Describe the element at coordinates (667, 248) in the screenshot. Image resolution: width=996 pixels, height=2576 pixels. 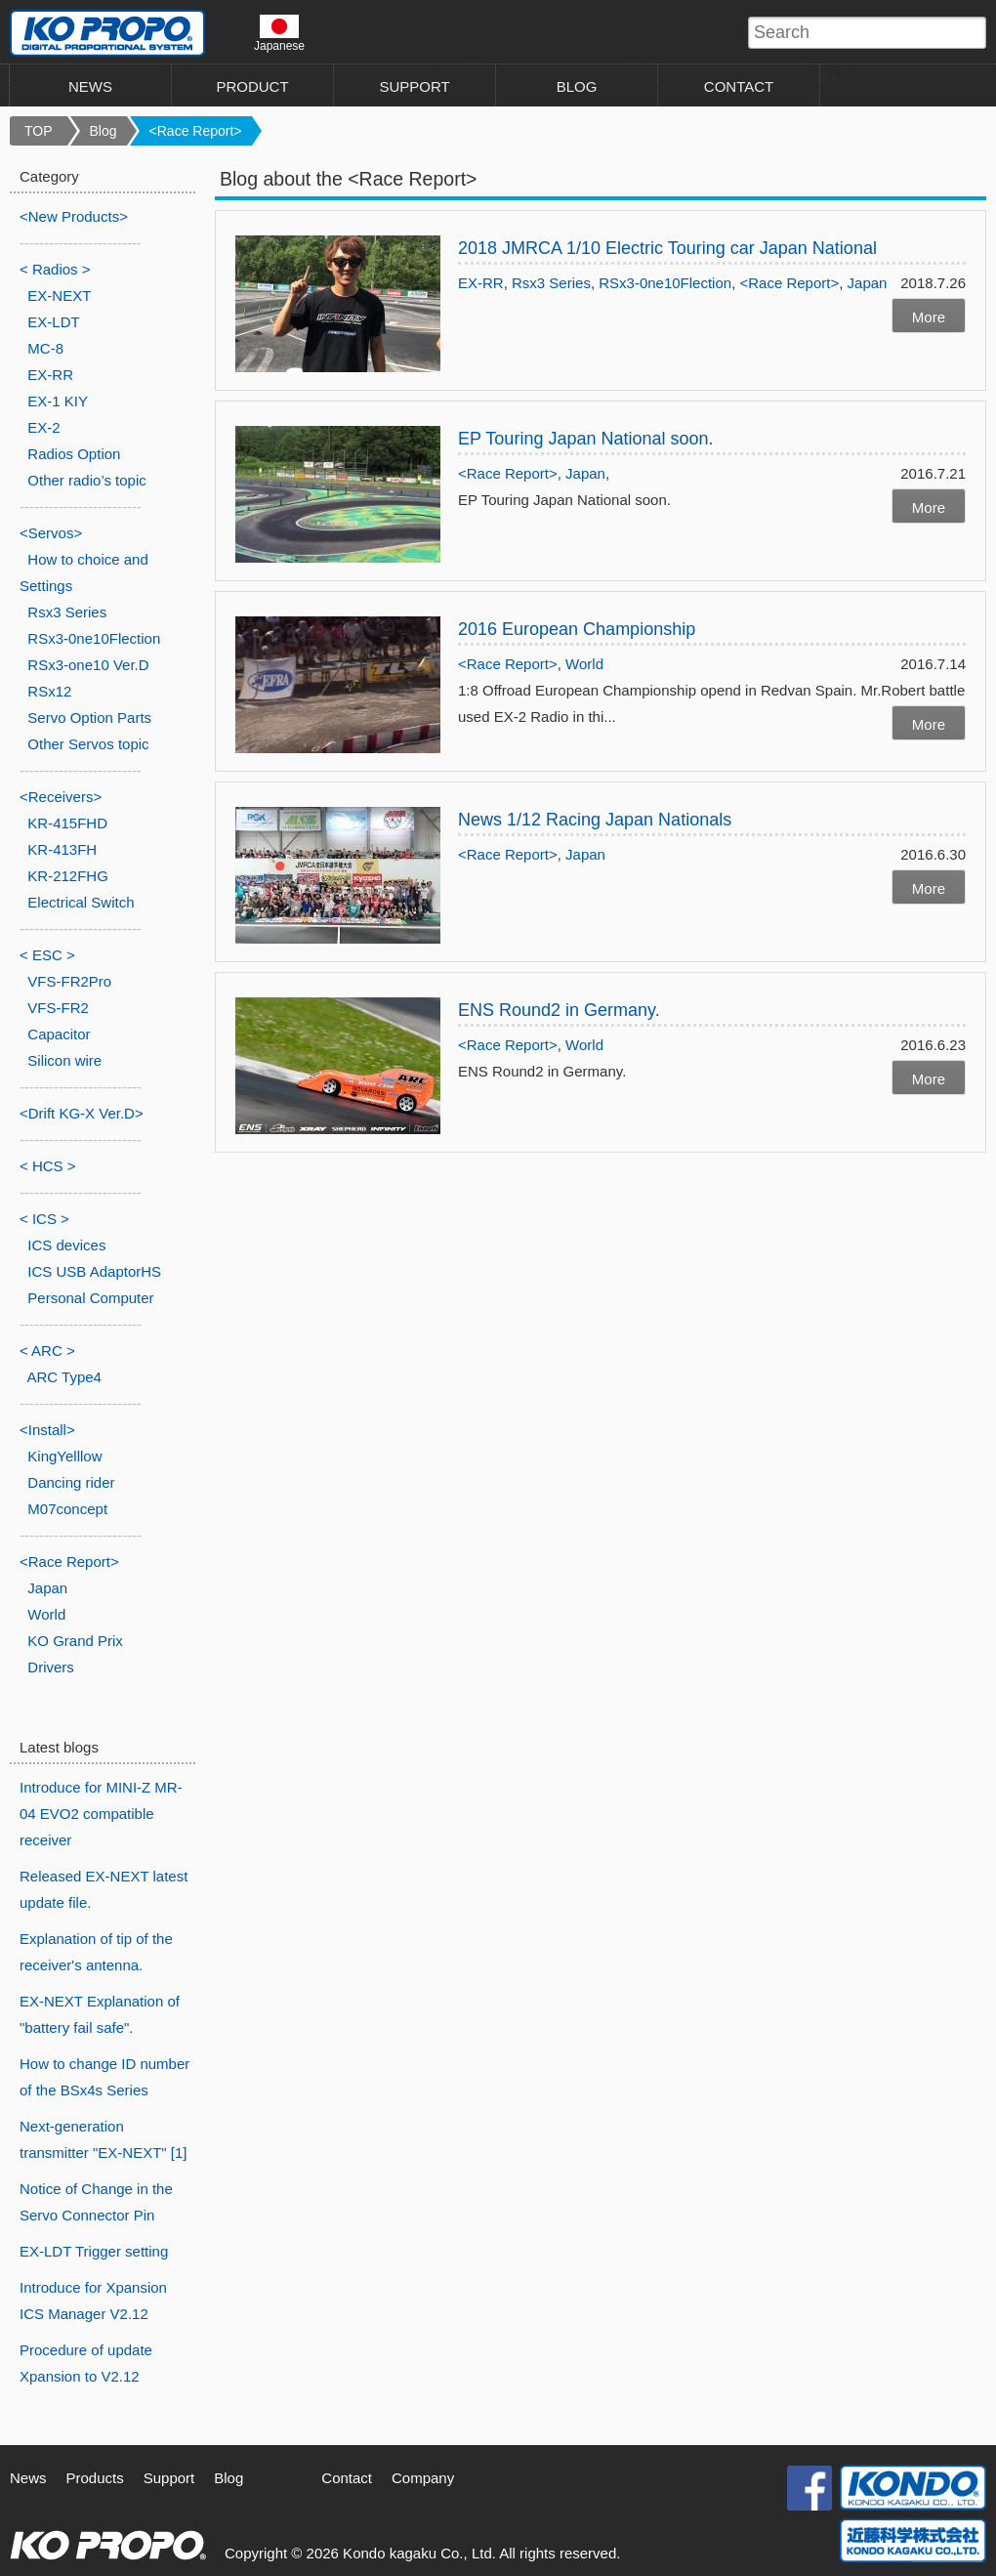
I see `2018 JMRCA 1/10 Electric Touring car Japan National` at that location.